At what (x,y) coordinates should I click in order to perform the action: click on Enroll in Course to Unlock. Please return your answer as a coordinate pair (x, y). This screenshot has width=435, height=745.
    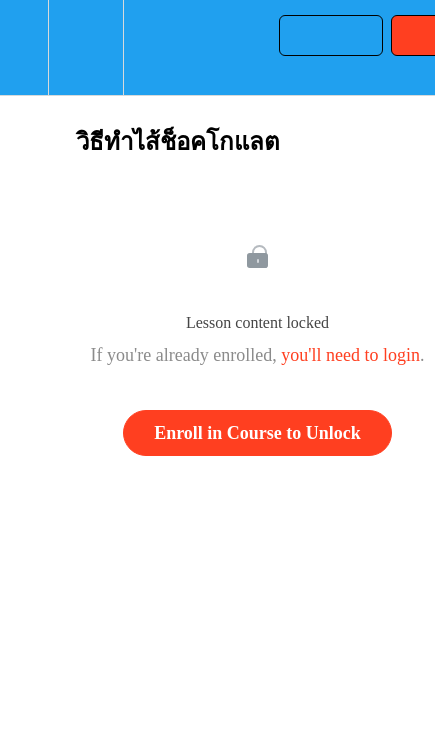
    Looking at the image, I should click on (257, 433).